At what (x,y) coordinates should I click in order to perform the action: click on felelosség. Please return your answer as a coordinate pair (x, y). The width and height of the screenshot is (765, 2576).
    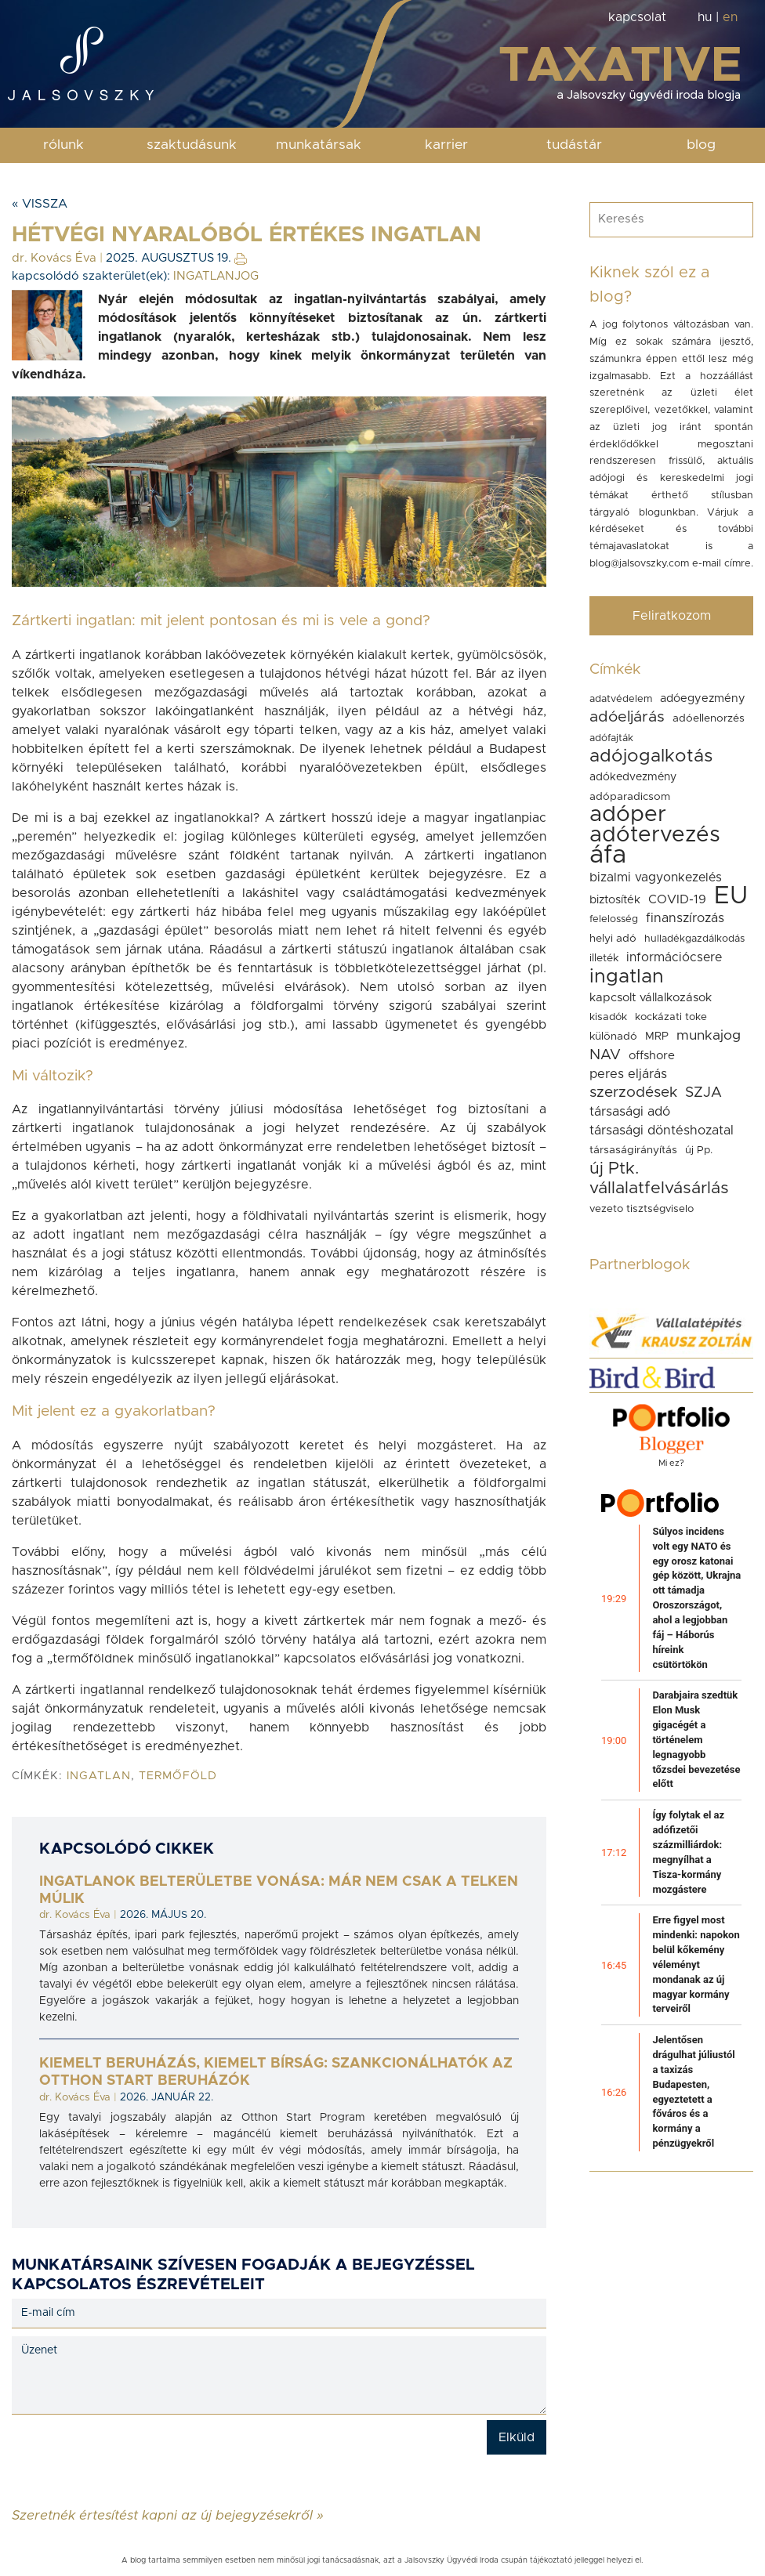
    Looking at the image, I should click on (613, 919).